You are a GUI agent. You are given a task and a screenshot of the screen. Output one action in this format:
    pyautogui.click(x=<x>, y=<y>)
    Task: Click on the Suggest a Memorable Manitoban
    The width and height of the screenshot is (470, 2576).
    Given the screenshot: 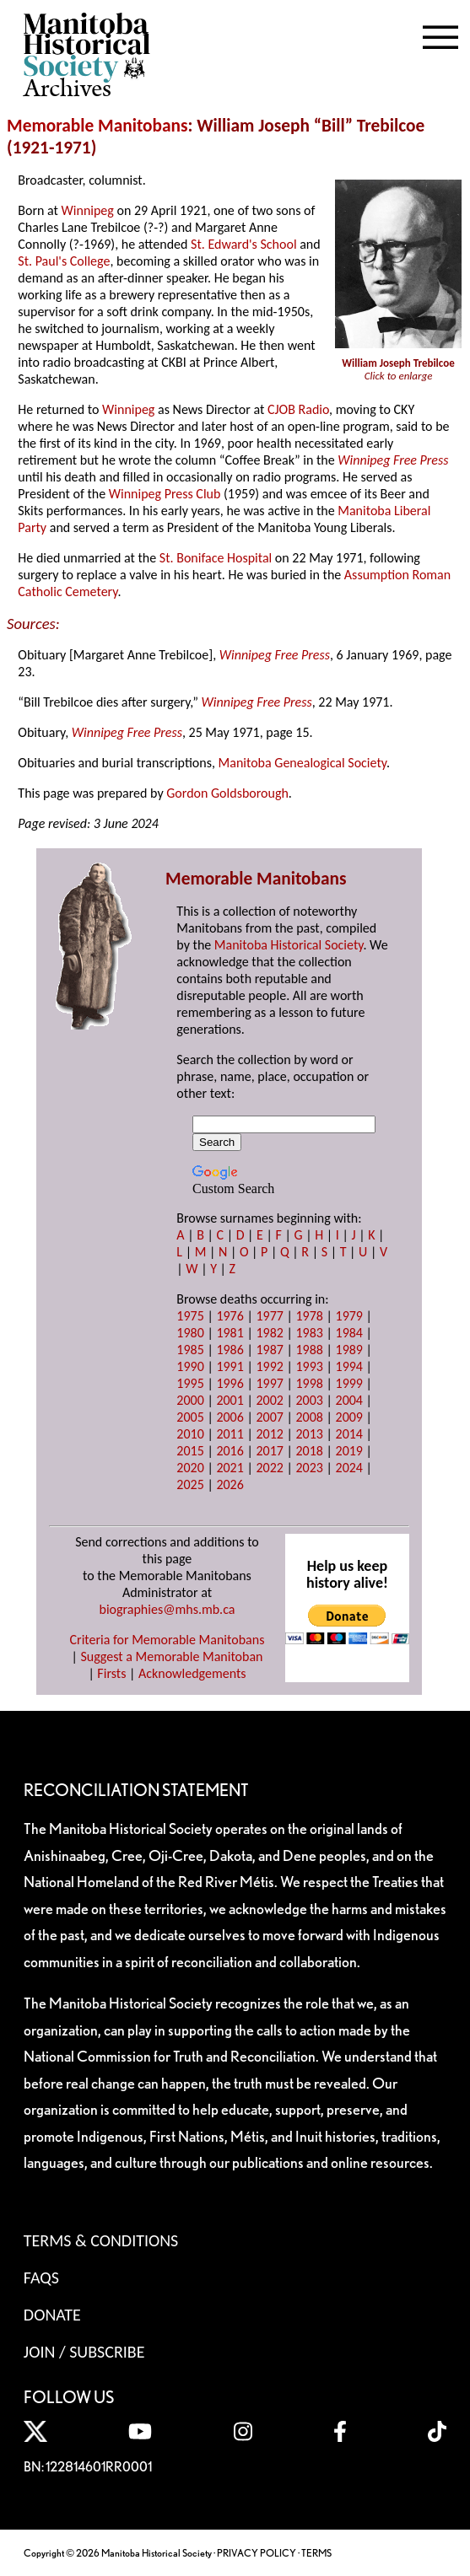 What is the action you would take?
    pyautogui.click(x=171, y=1656)
    